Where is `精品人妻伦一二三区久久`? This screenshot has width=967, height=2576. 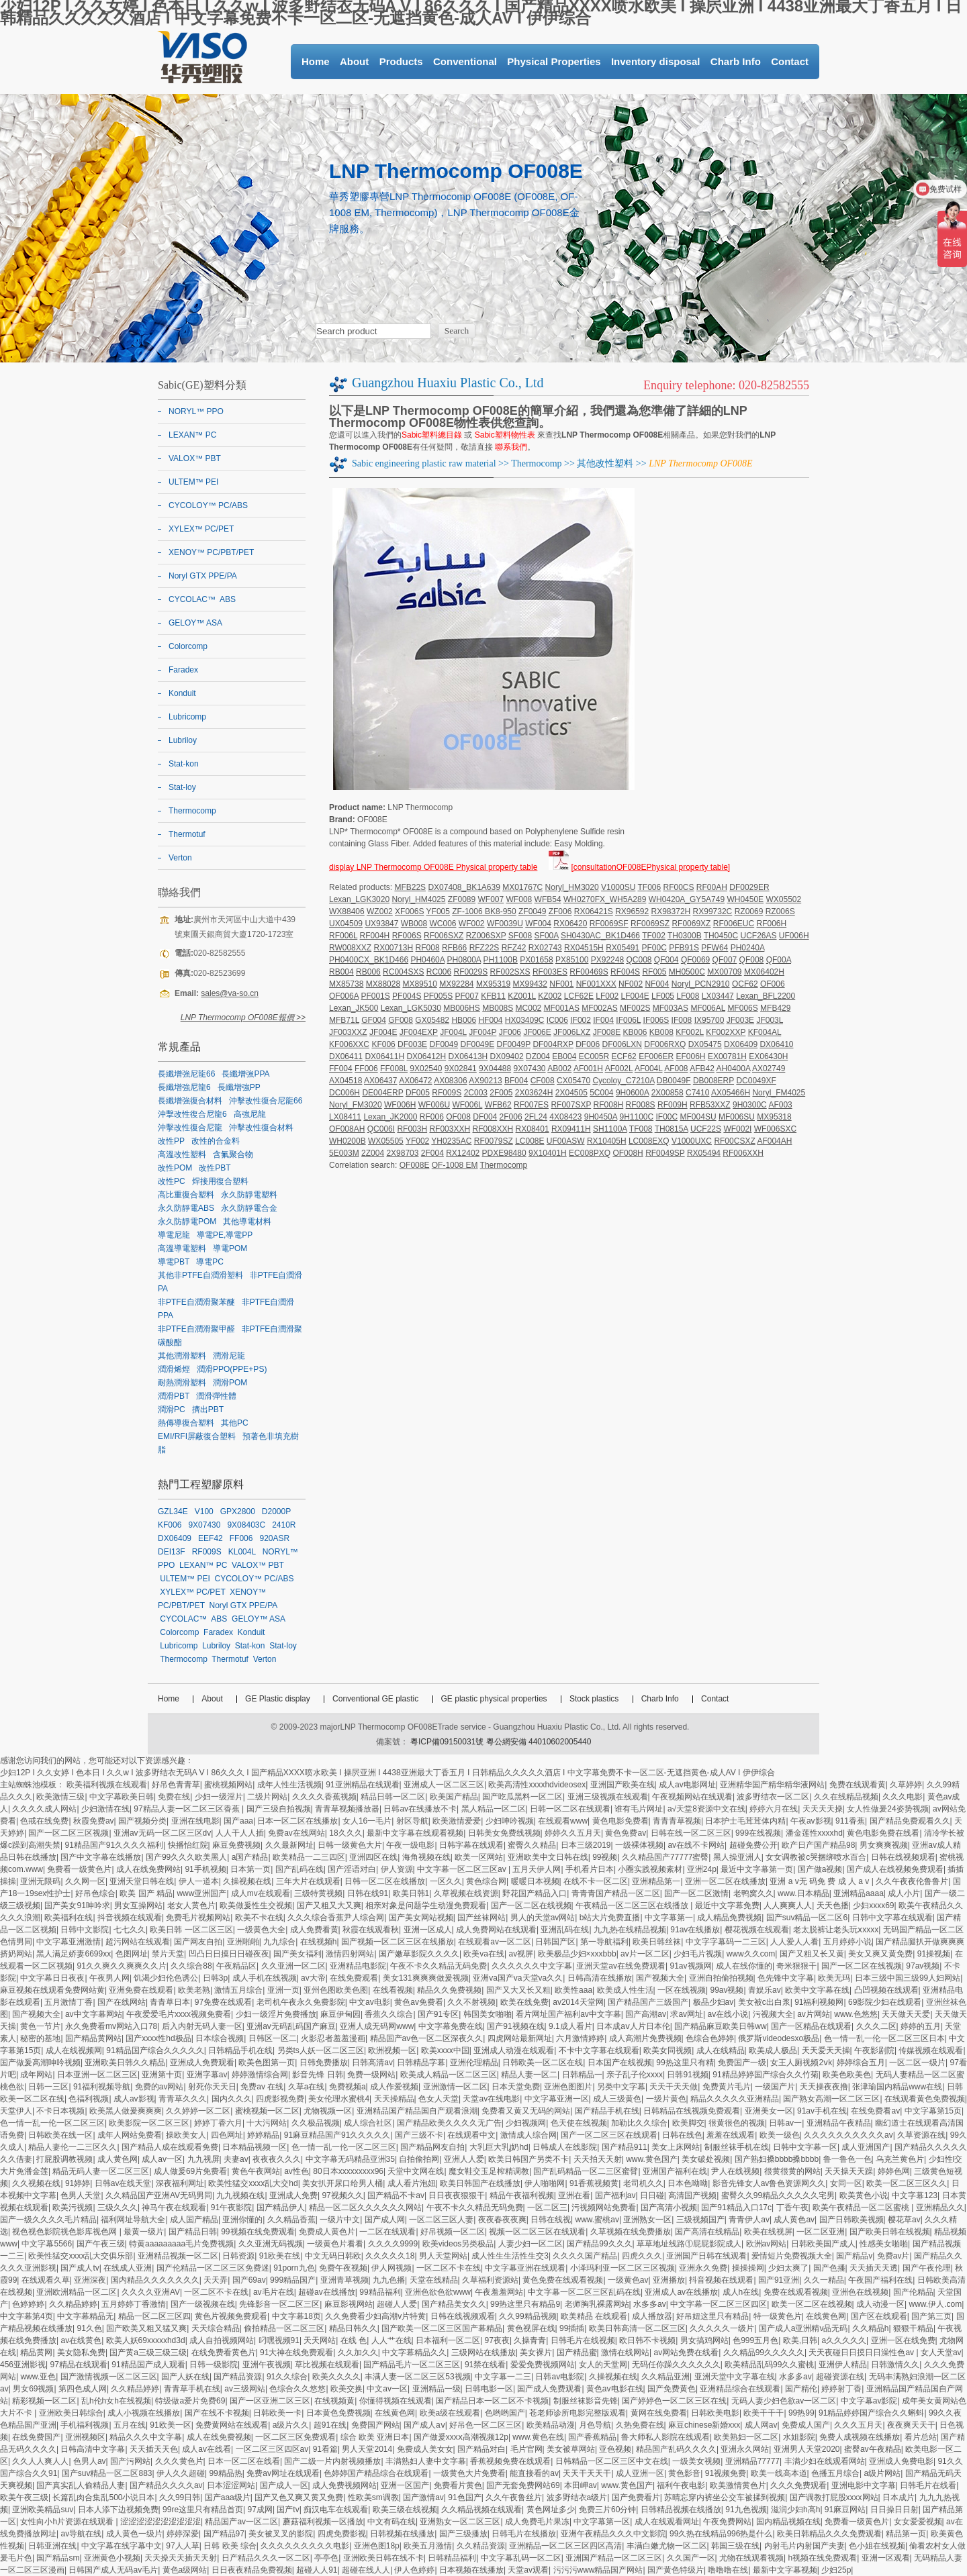 精品人妻伦一二三区久久 is located at coordinates (72, 2147).